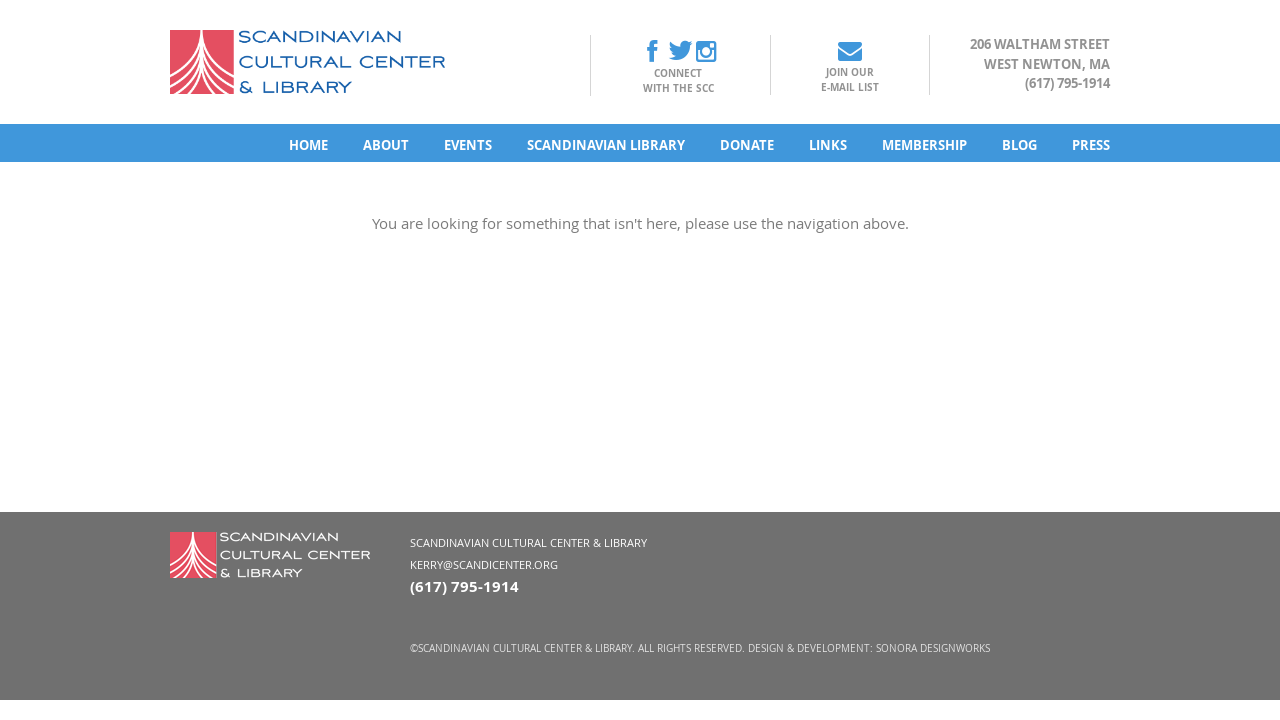 This screenshot has width=1280, height=720. What do you see at coordinates (828, 145) in the screenshot?
I see `Links` at bounding box center [828, 145].